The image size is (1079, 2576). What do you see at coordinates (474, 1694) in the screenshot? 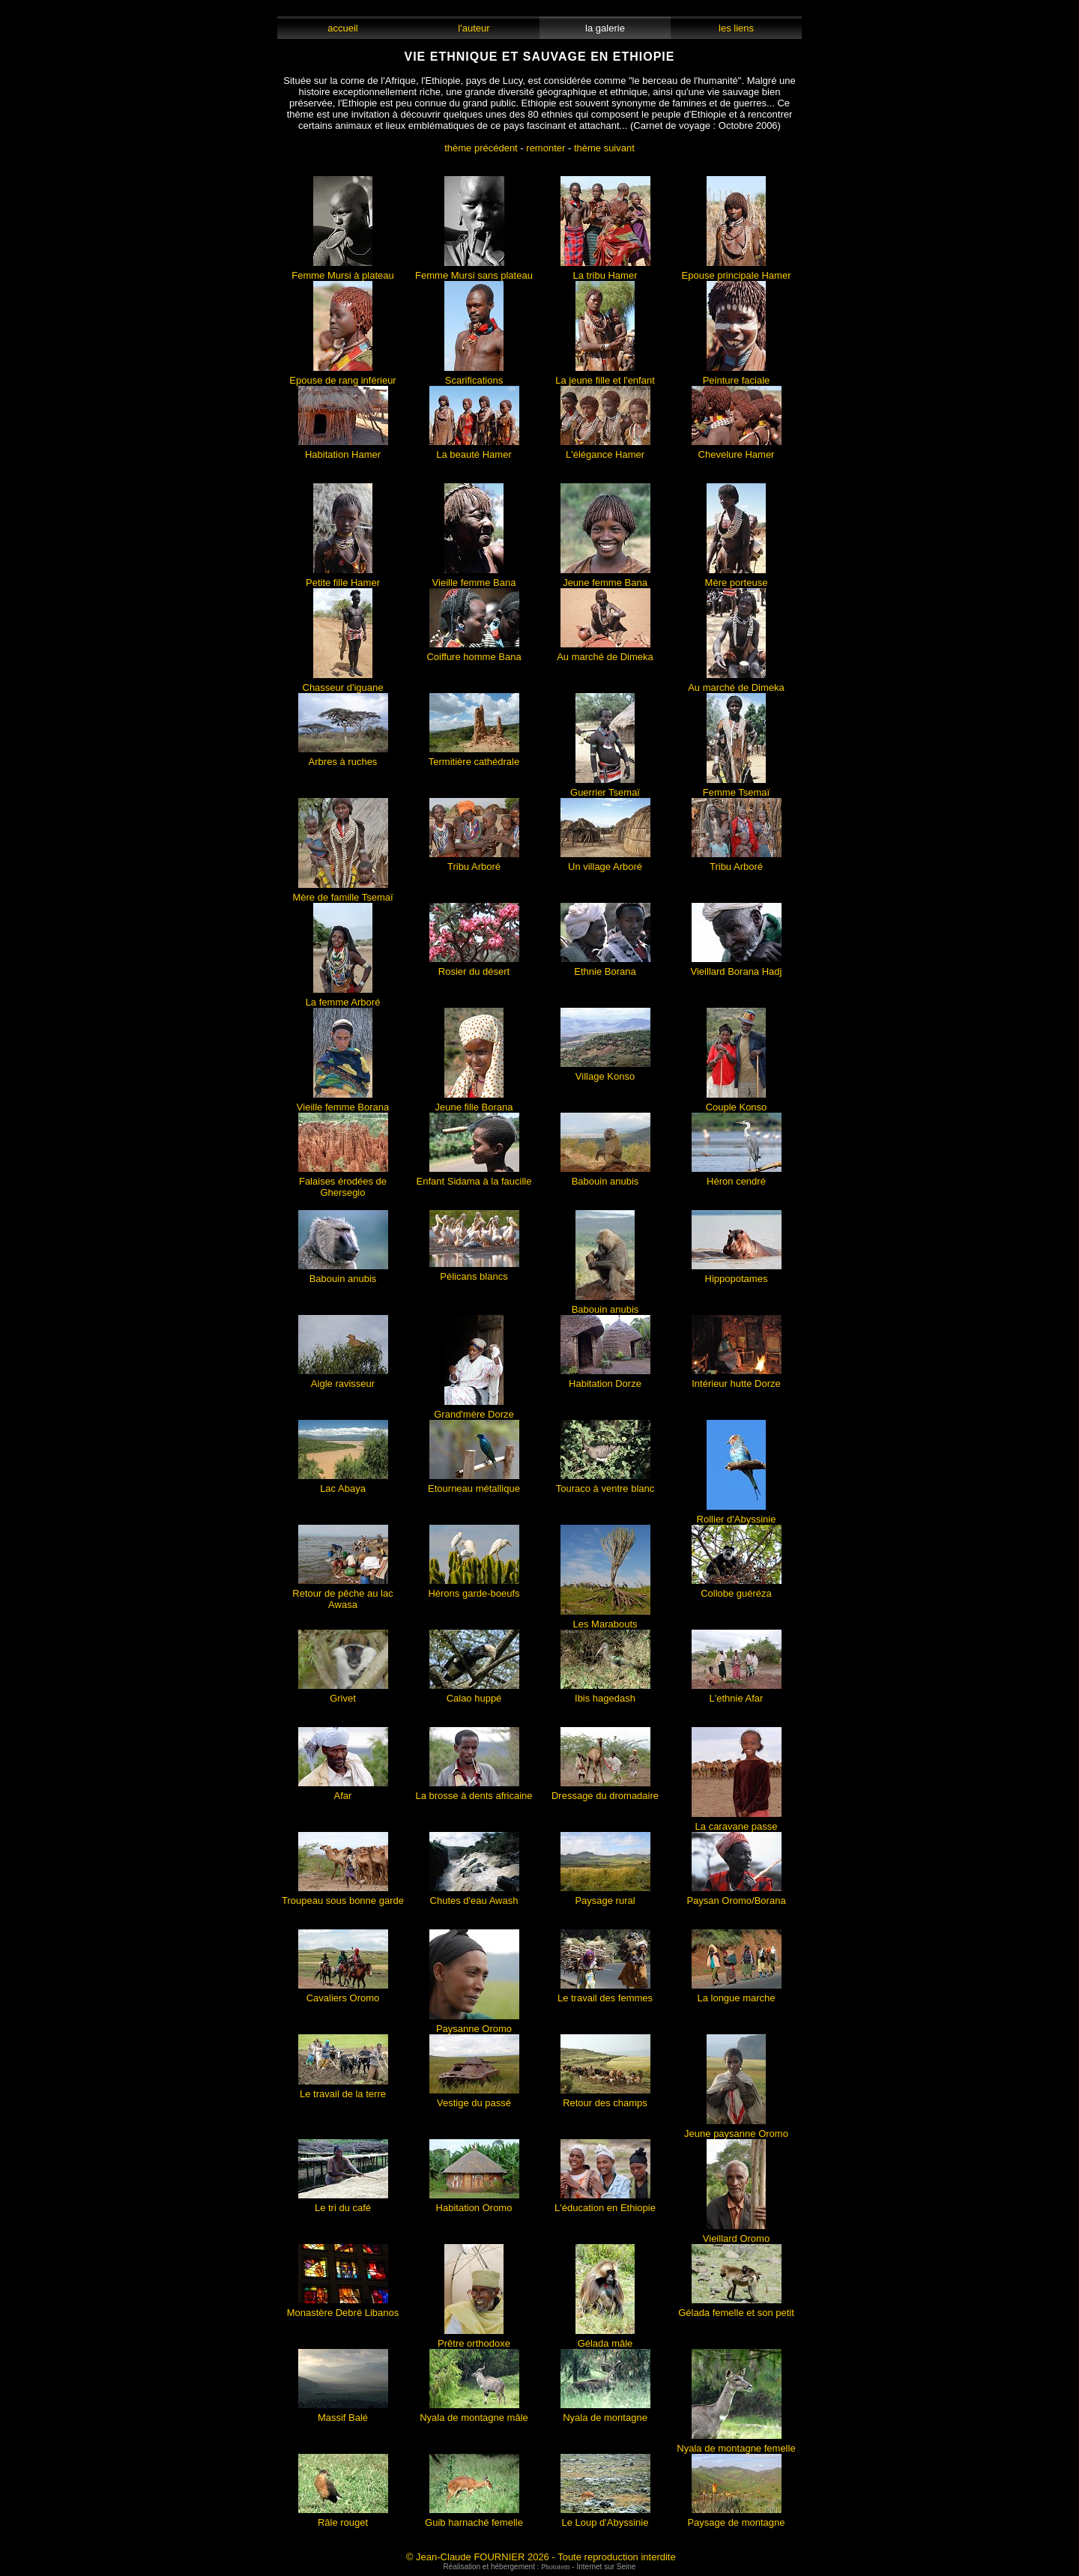
I see `Calao huppé` at bounding box center [474, 1694].